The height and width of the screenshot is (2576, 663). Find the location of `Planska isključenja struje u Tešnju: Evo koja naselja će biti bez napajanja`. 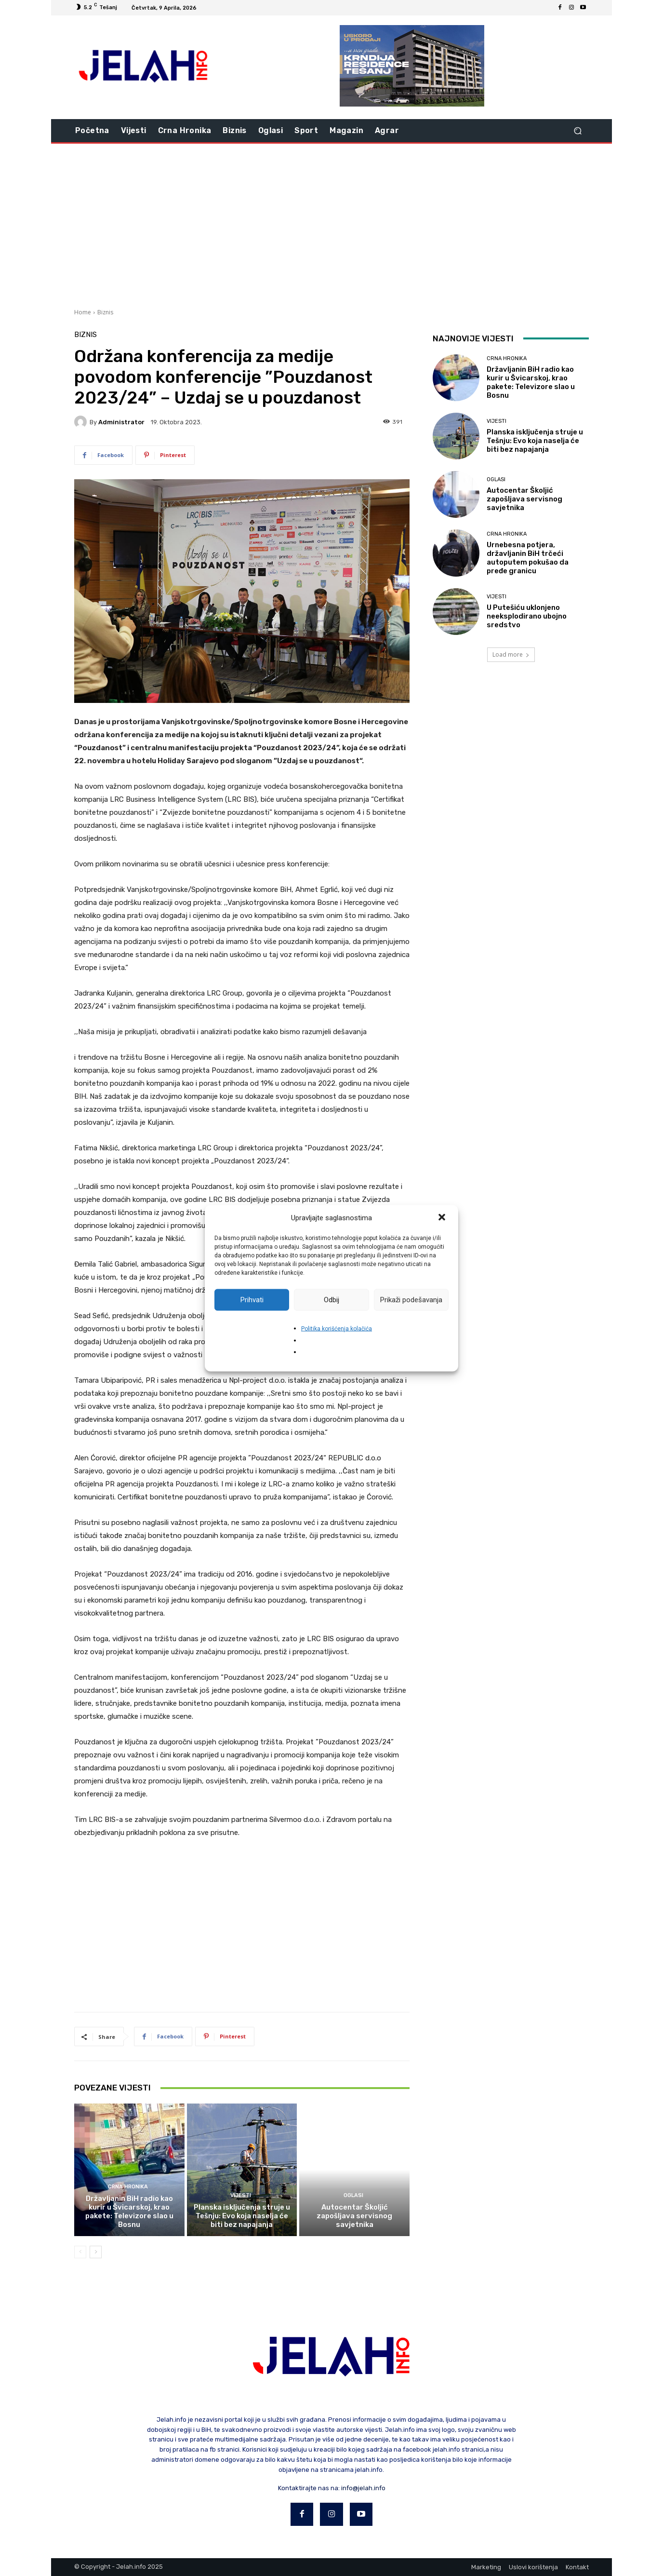

Planska isključenja struje u Tešnju: Evo koja naselja će biti bez napajanja is located at coordinates (242, 2216).